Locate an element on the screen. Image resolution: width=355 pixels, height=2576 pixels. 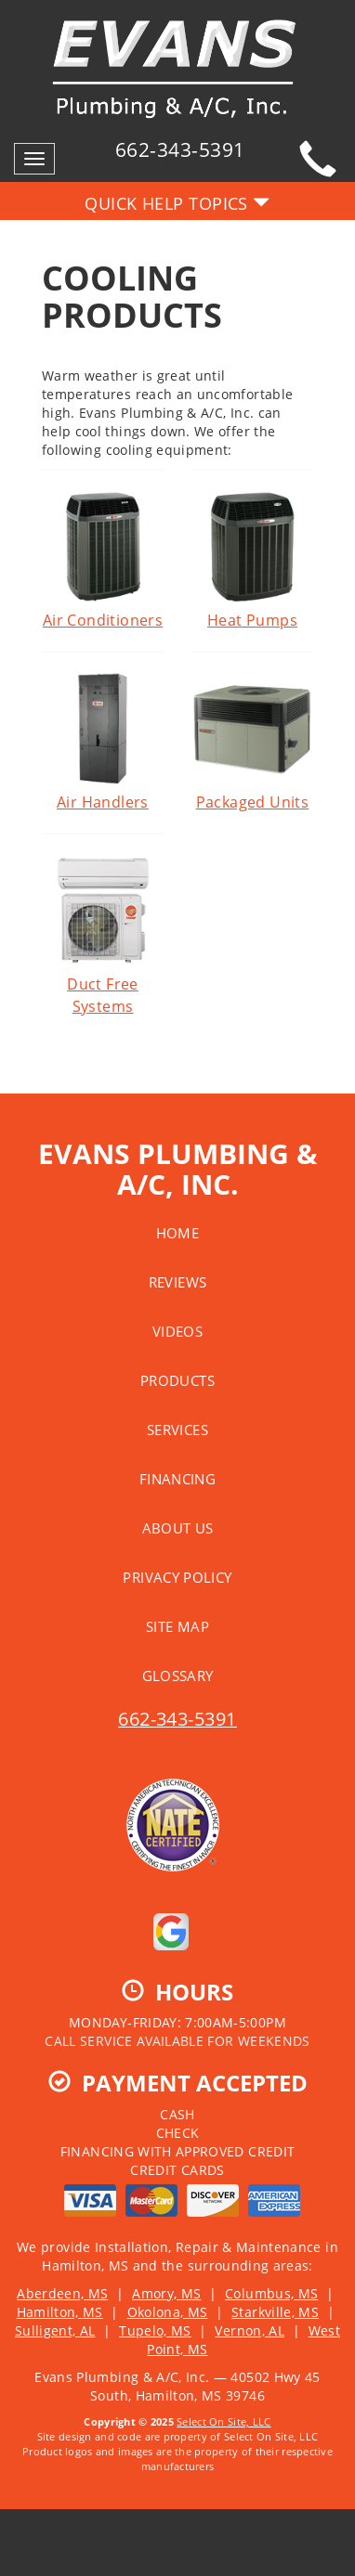
Reviews is located at coordinates (178, 1282).